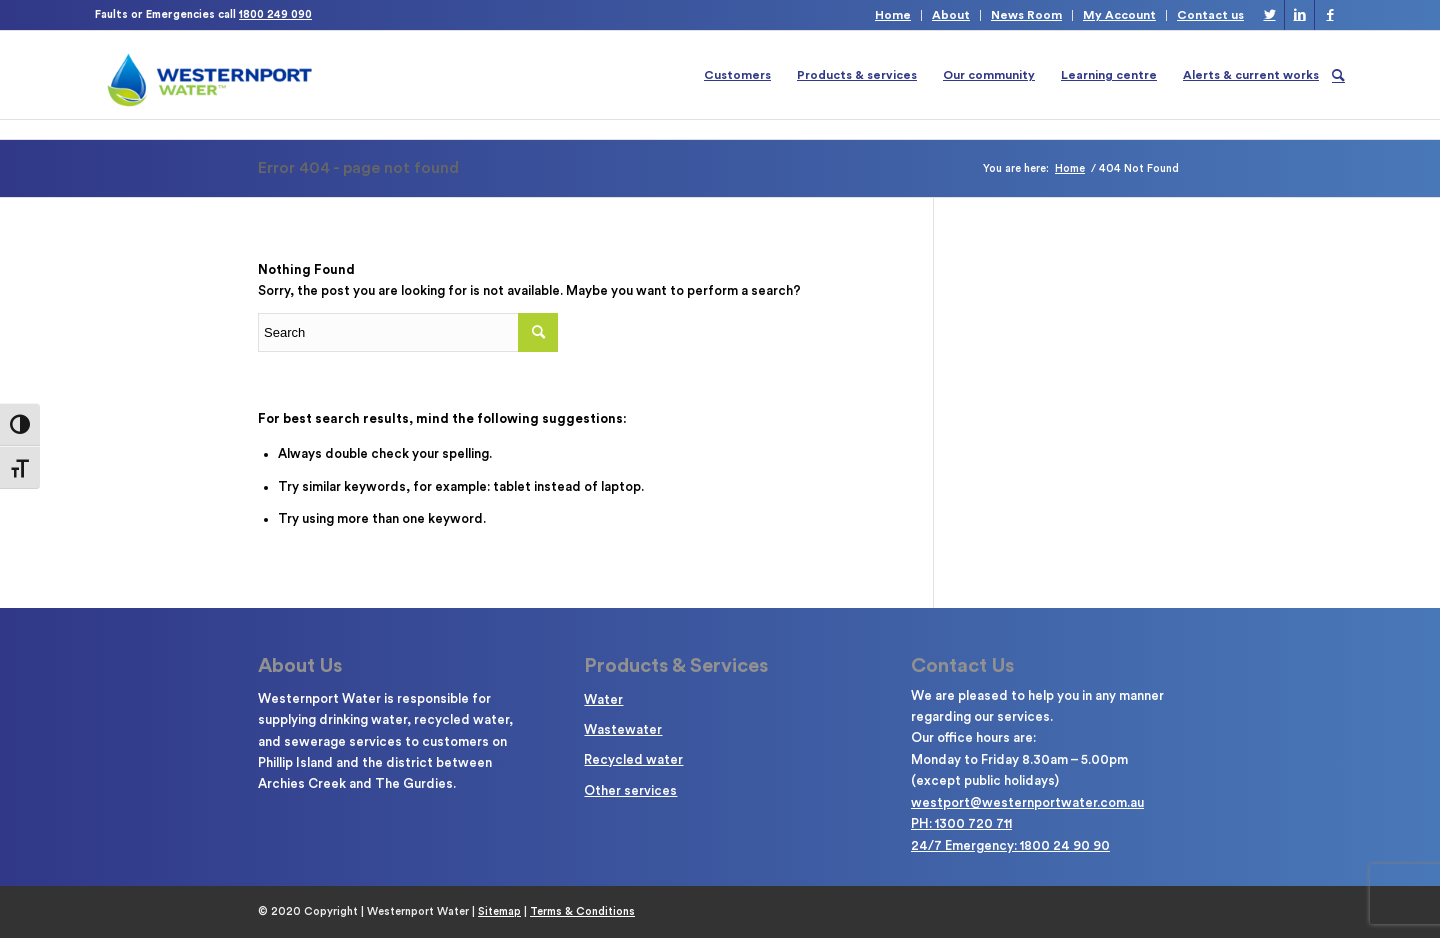  Describe the element at coordinates (1299, 15) in the screenshot. I see `[Link to LinkedIn]` at that location.